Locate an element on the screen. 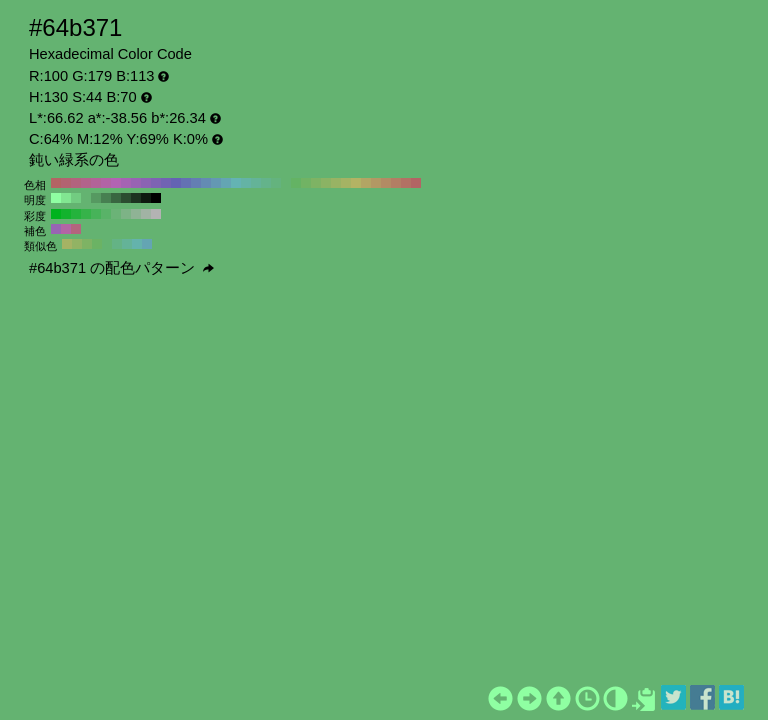 The width and height of the screenshot is (768, 720). #64b371 の配色パターン is located at coordinates (121, 268).